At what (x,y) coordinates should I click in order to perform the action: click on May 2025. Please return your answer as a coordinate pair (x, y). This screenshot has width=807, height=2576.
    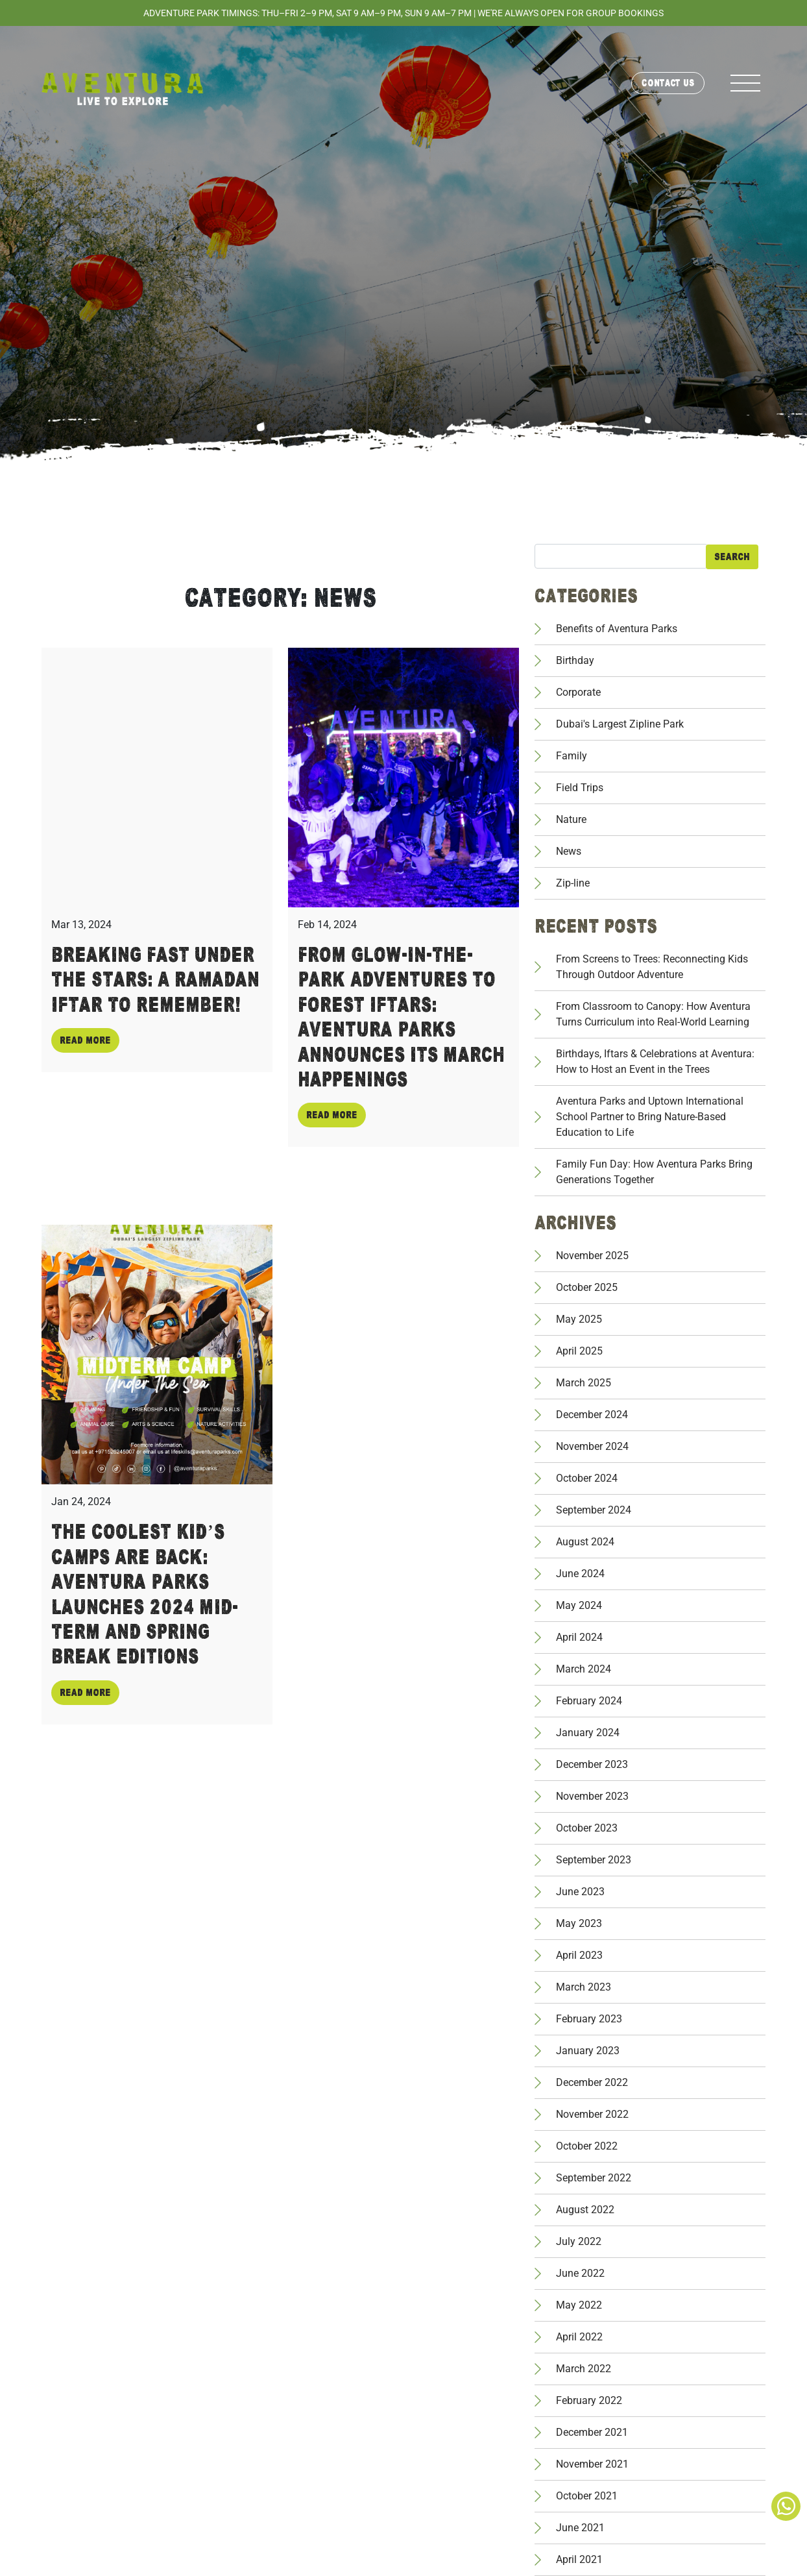
    Looking at the image, I should click on (579, 1319).